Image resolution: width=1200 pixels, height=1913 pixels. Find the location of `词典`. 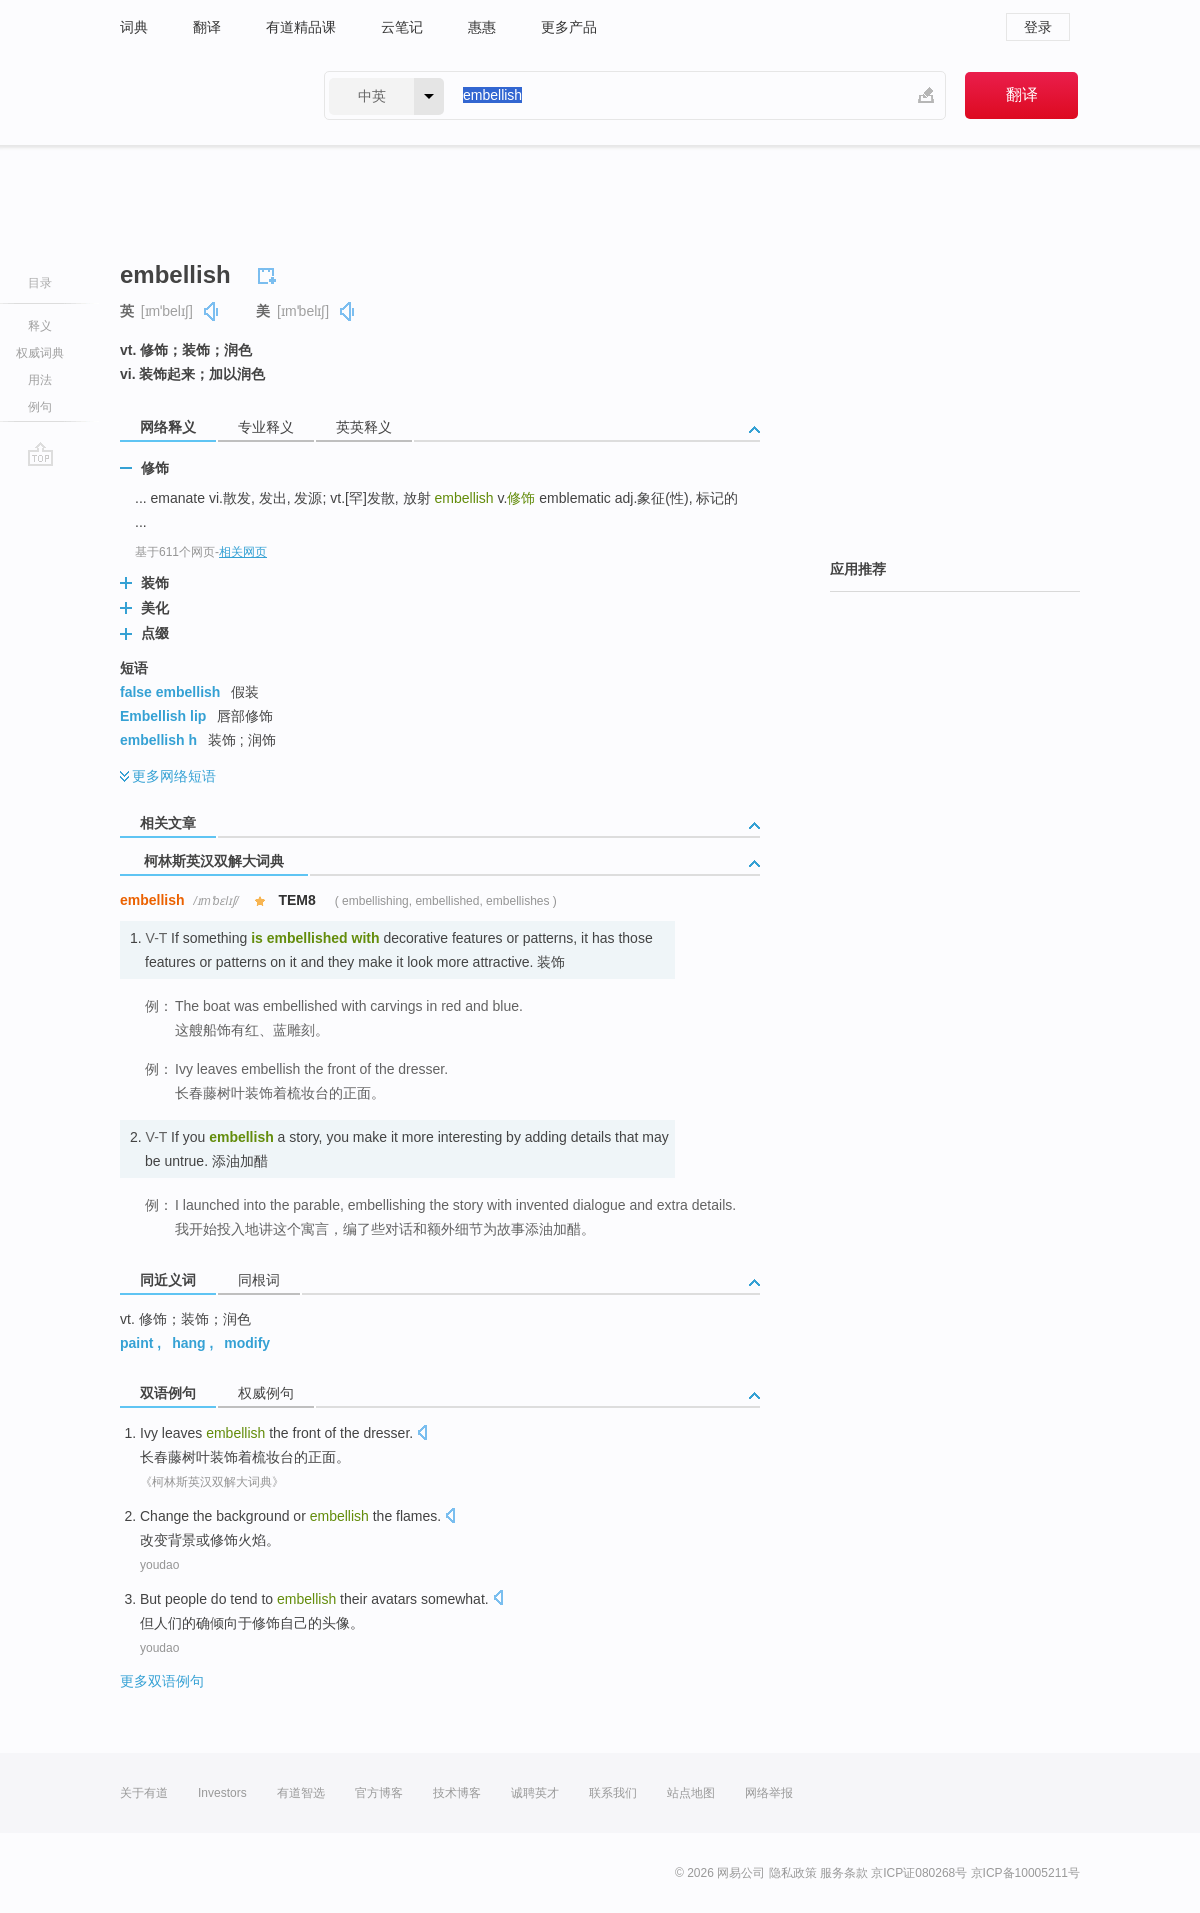

词典 is located at coordinates (134, 27).